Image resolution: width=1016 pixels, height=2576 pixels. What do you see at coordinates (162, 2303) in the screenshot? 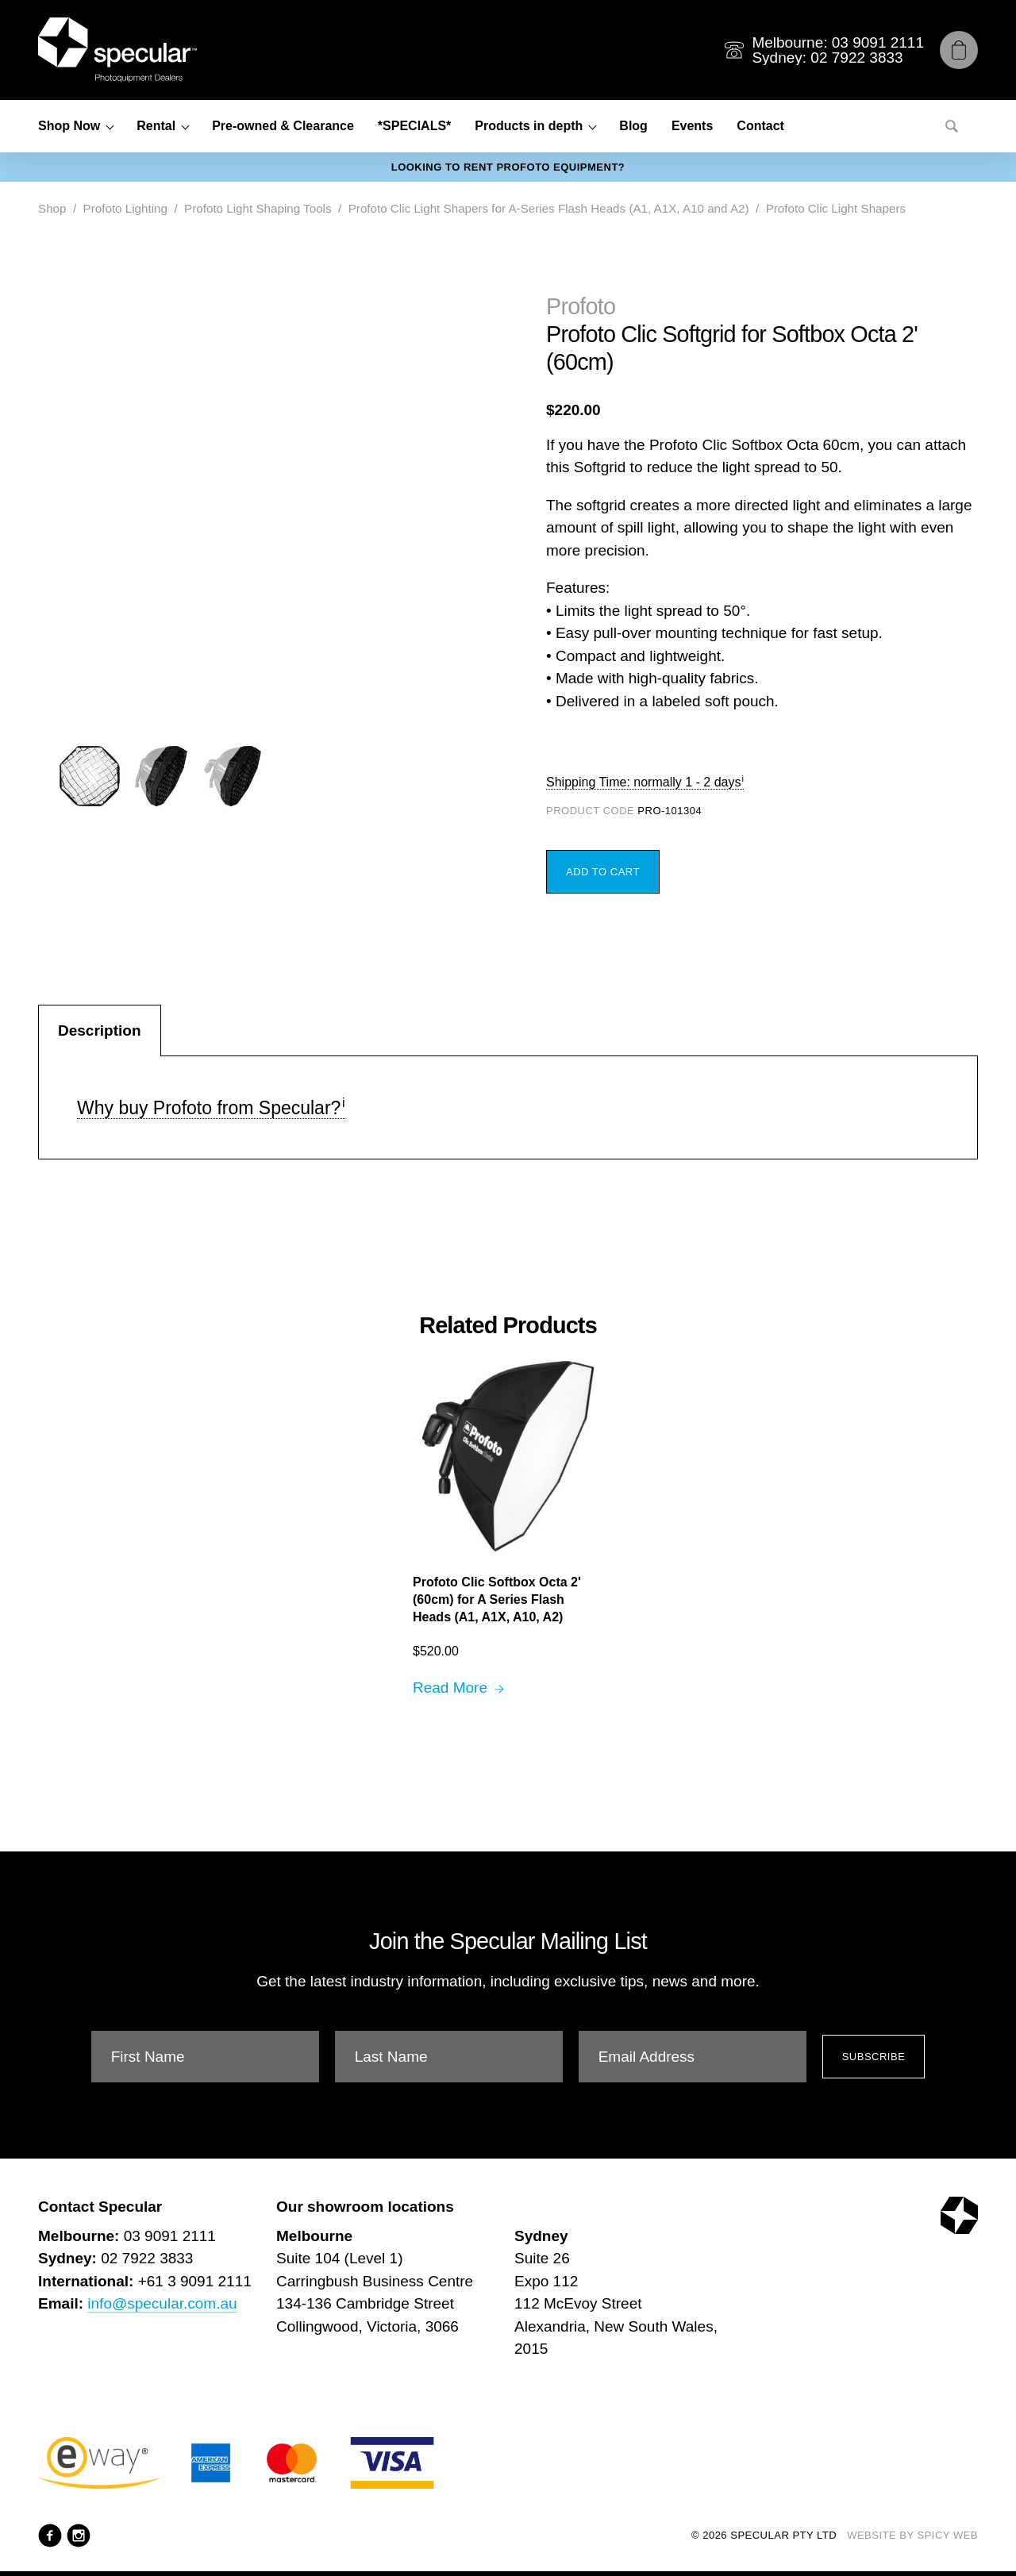
I see `info@specular.com.au` at bounding box center [162, 2303].